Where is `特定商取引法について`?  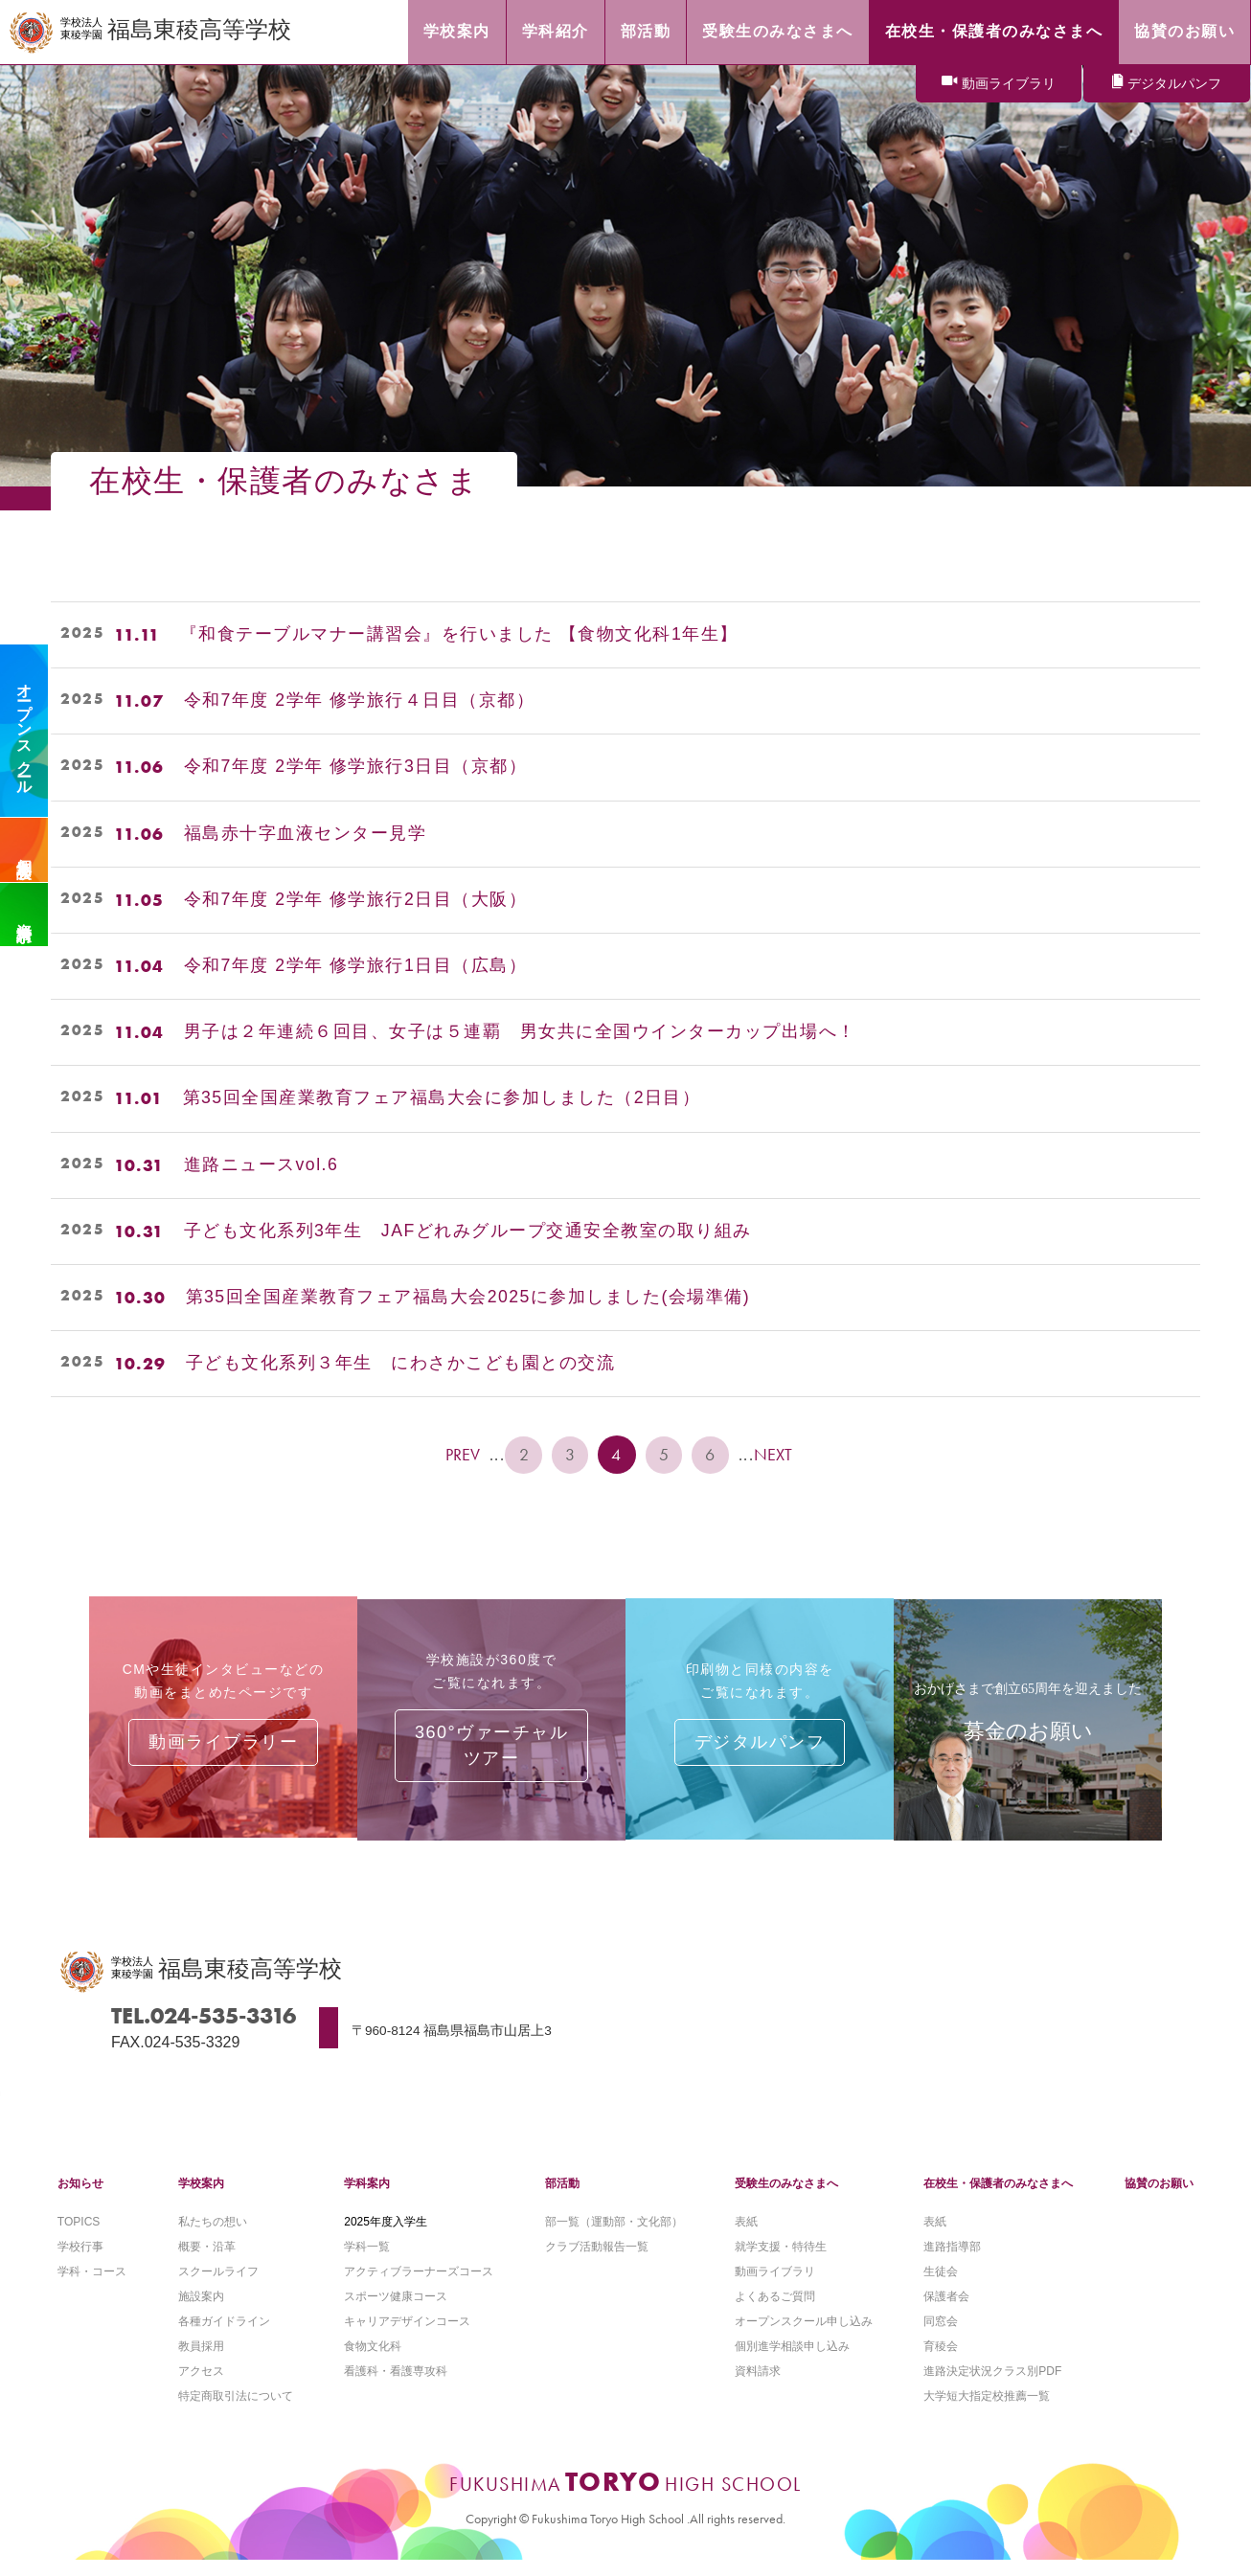 特定商取引法について is located at coordinates (235, 2411).